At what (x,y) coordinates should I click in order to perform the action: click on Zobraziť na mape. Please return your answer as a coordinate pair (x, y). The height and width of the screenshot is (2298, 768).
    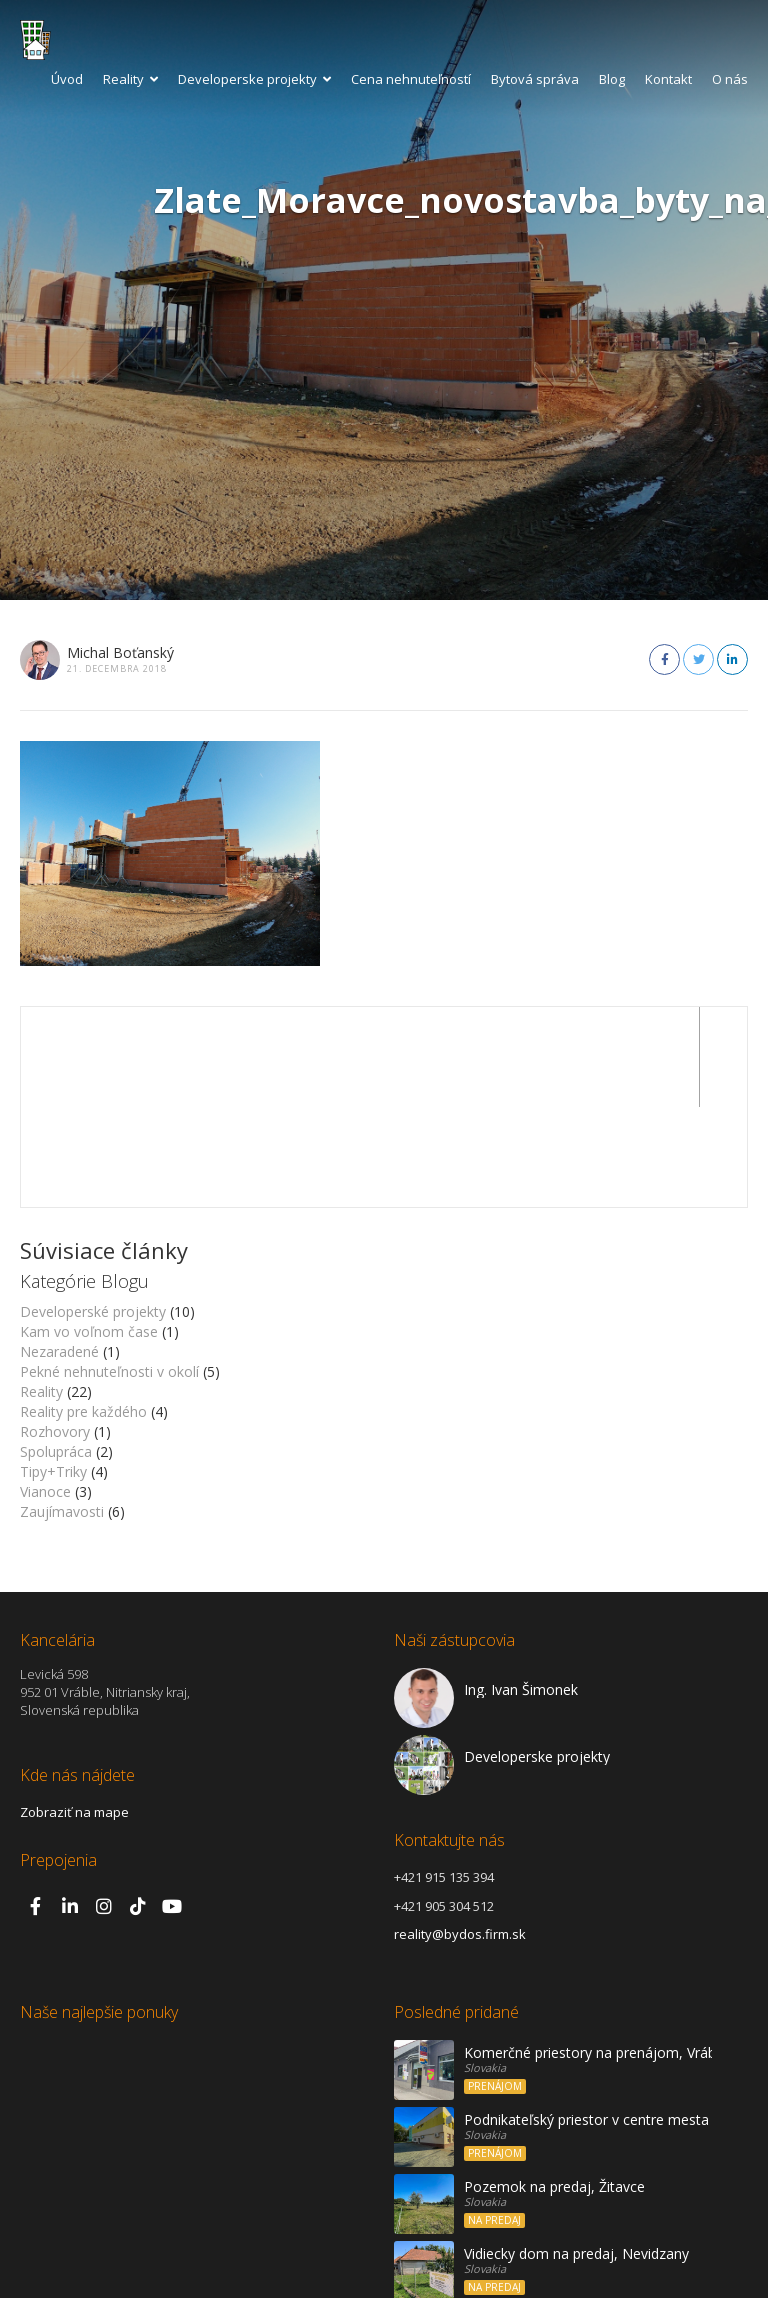
    Looking at the image, I should click on (74, 1712).